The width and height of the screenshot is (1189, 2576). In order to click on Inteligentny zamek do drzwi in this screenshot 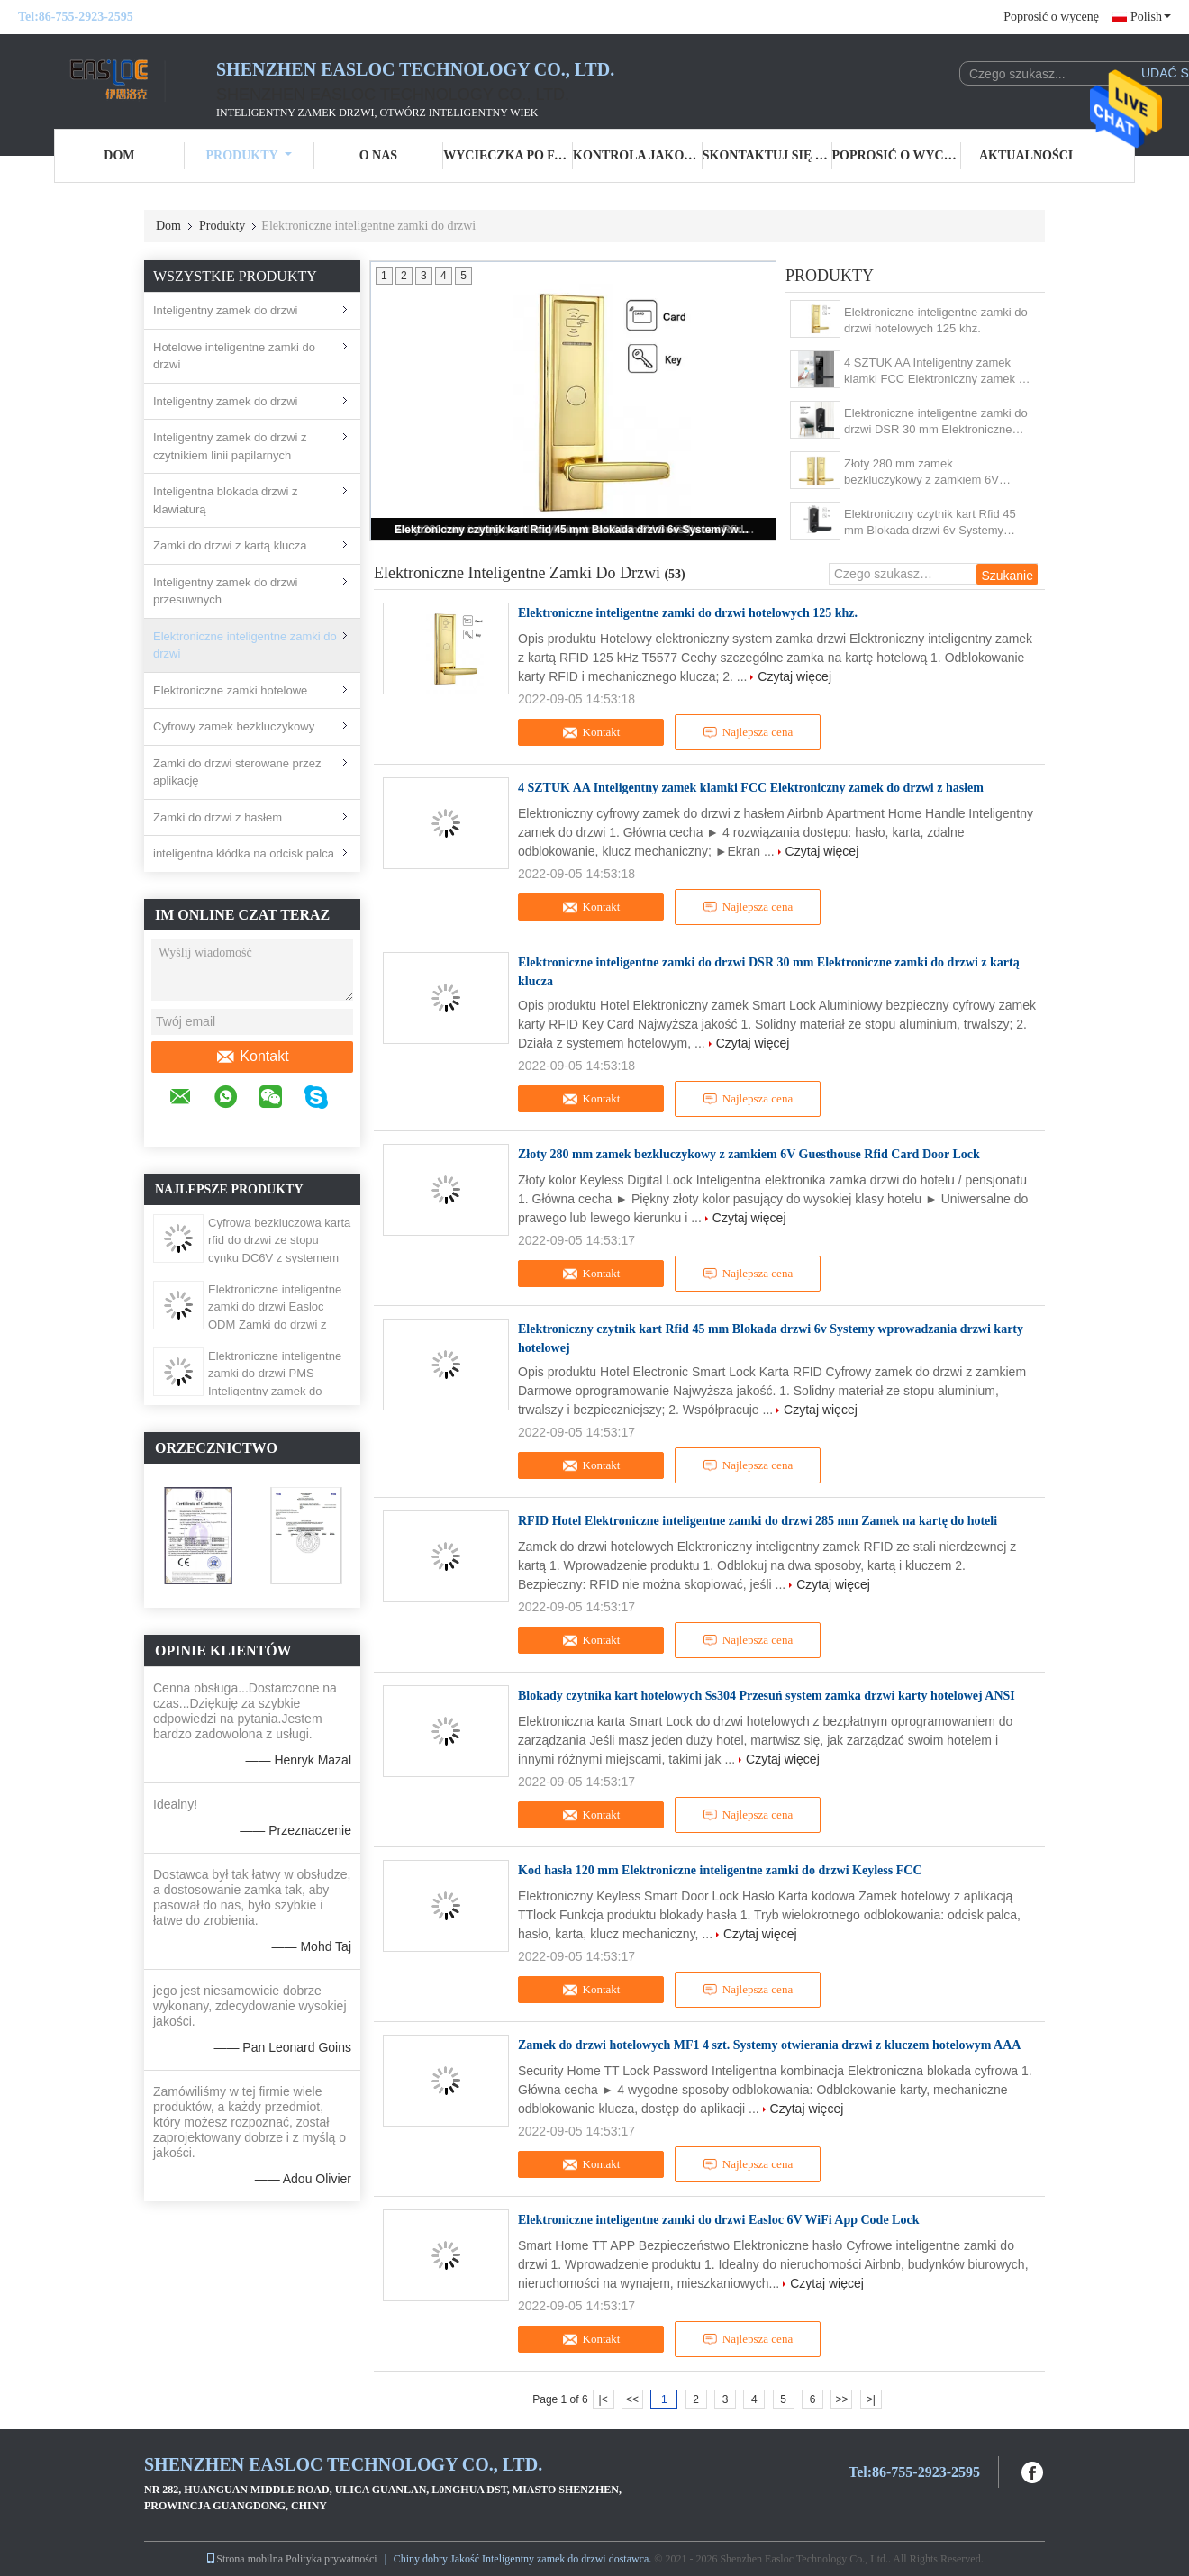, I will do `click(225, 310)`.